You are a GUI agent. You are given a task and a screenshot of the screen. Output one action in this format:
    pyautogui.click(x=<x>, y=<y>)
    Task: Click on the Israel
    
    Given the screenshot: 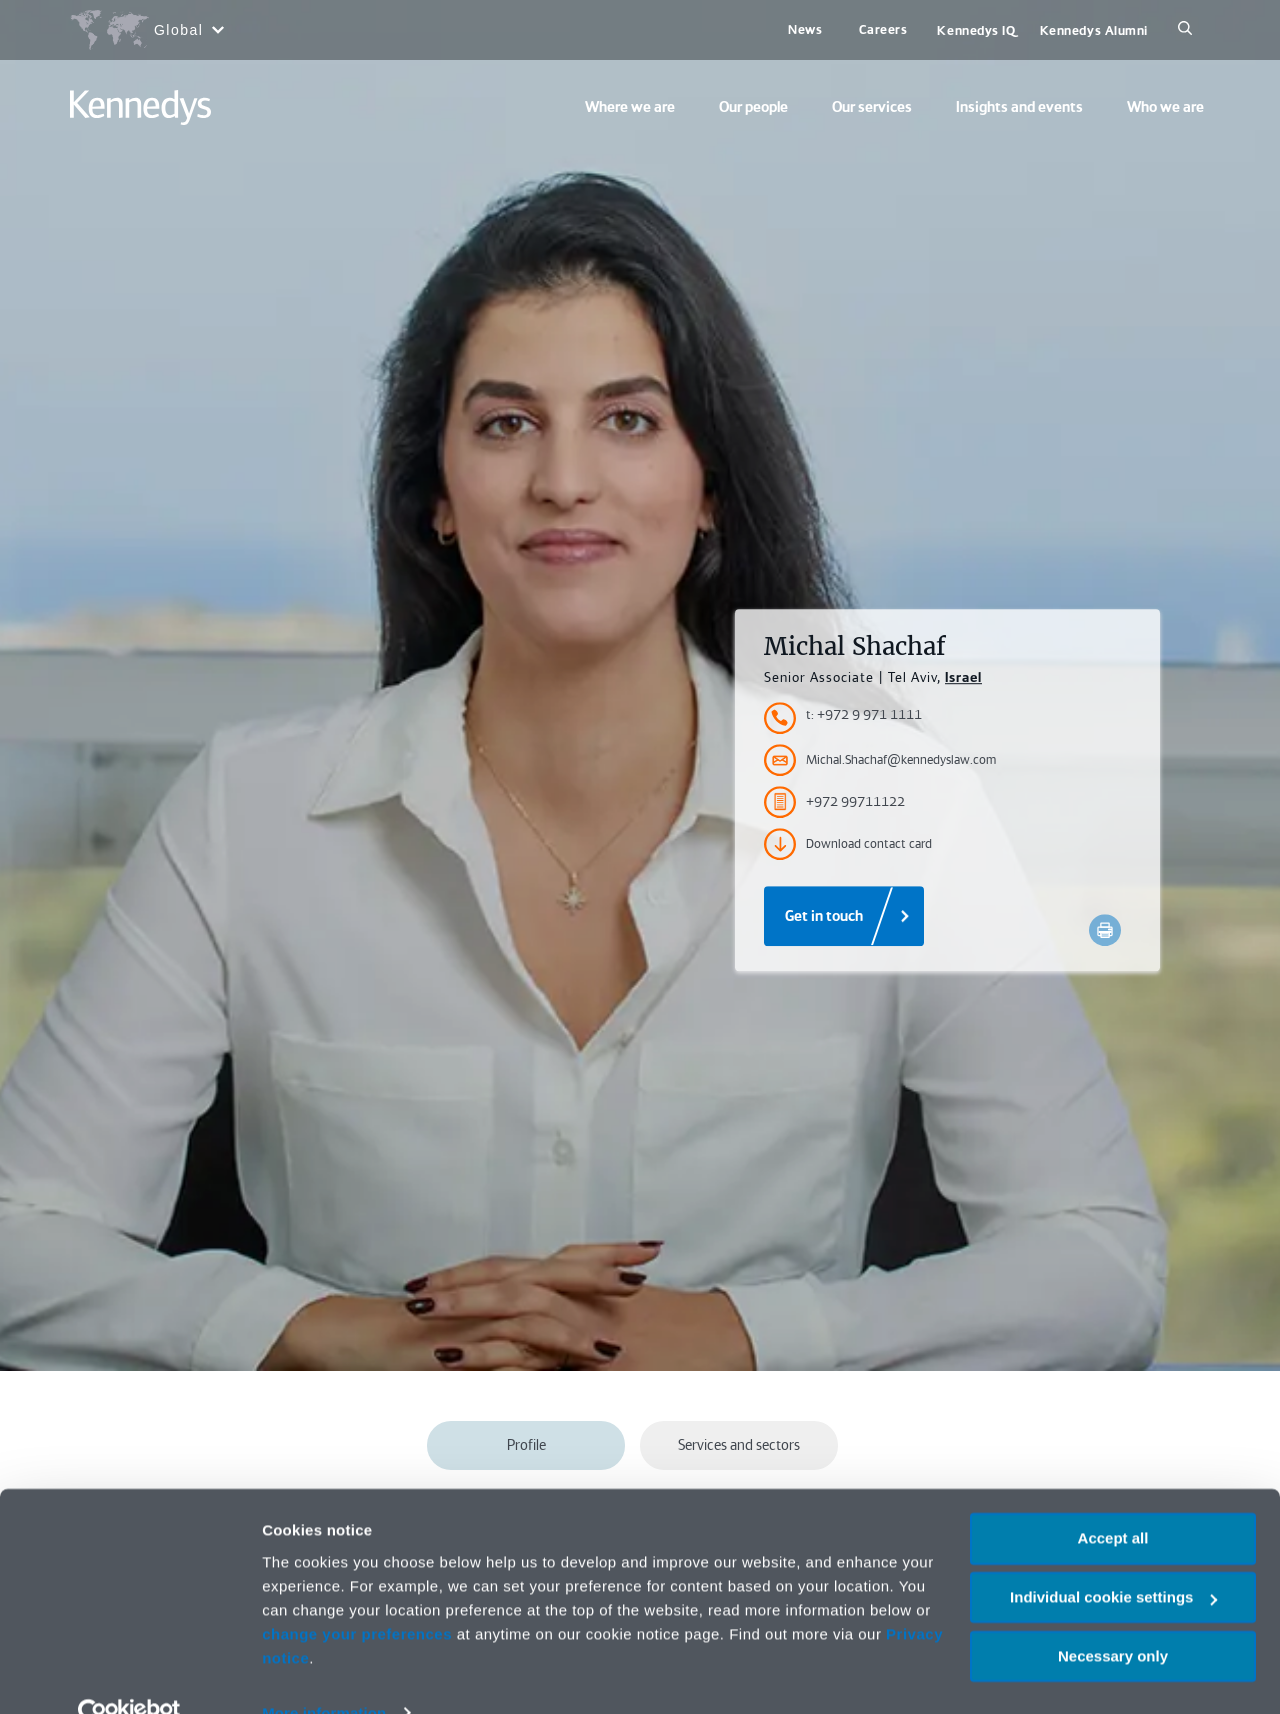 What is the action you would take?
    pyautogui.click(x=963, y=677)
    